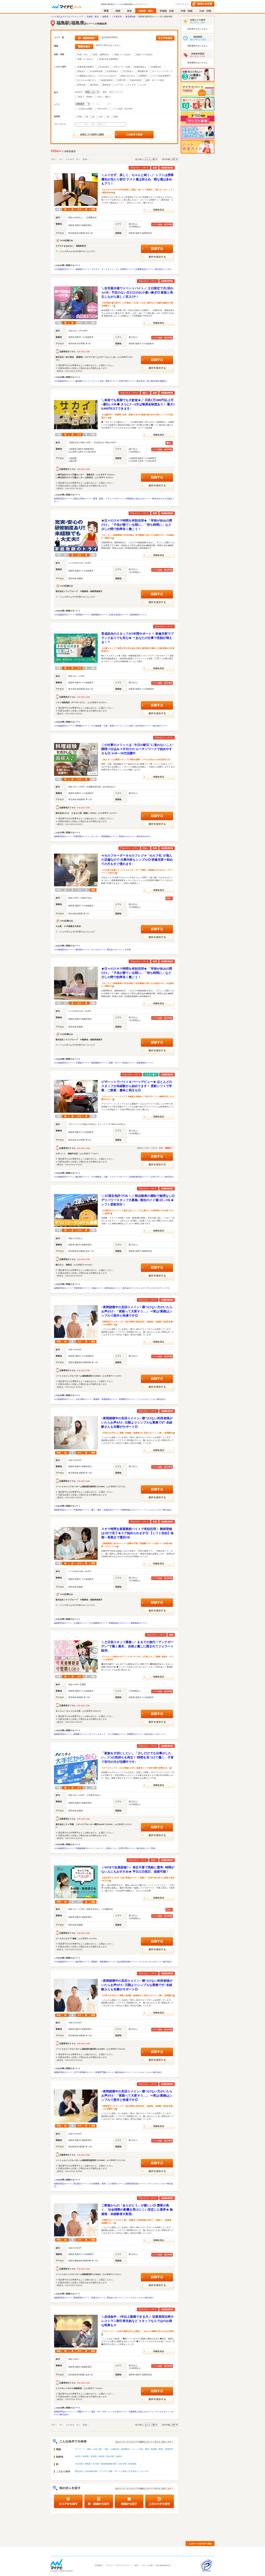  I want to click on 家庭教師, so click(125, 2449).